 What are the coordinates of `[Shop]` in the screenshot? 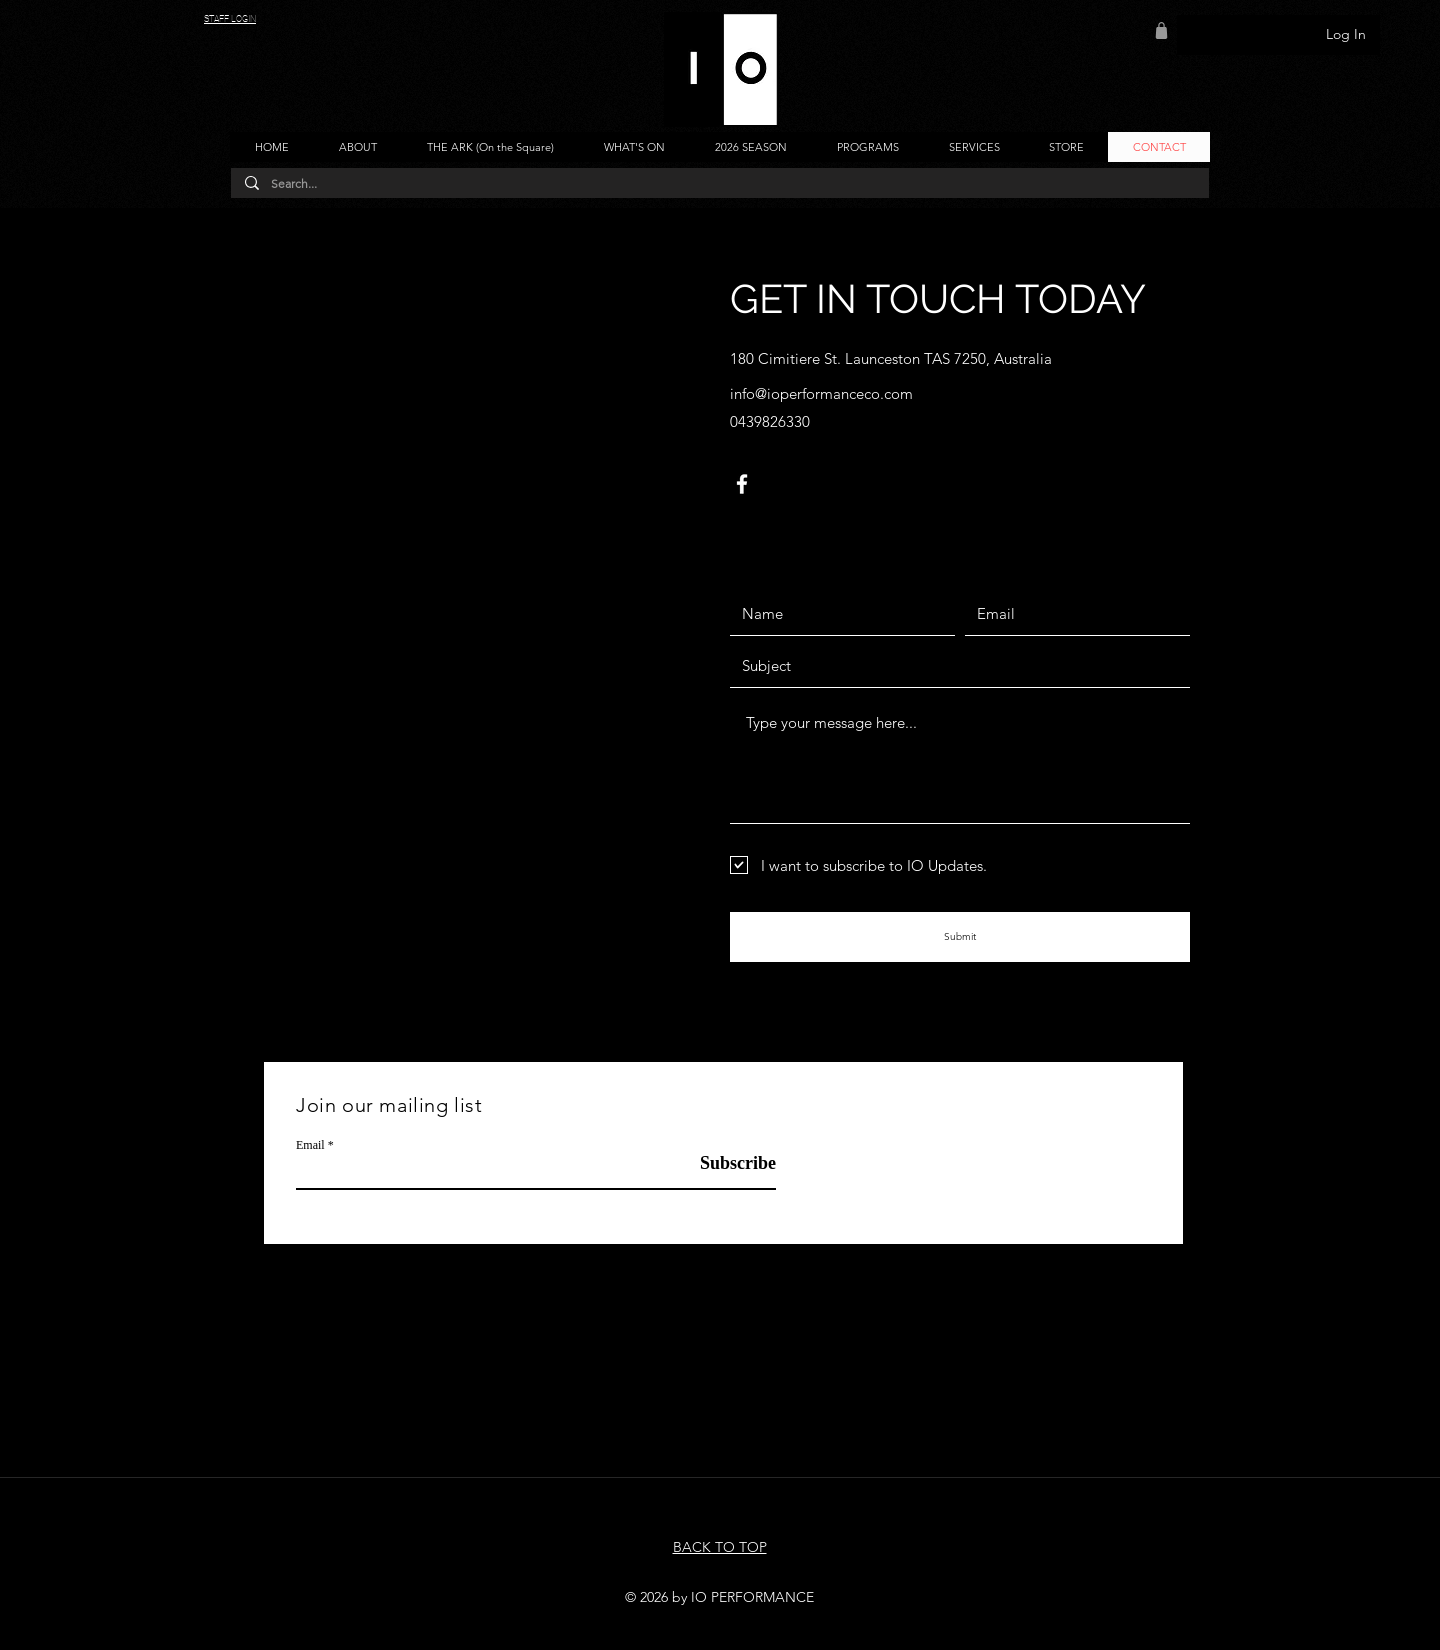 It's located at (1161, 30).